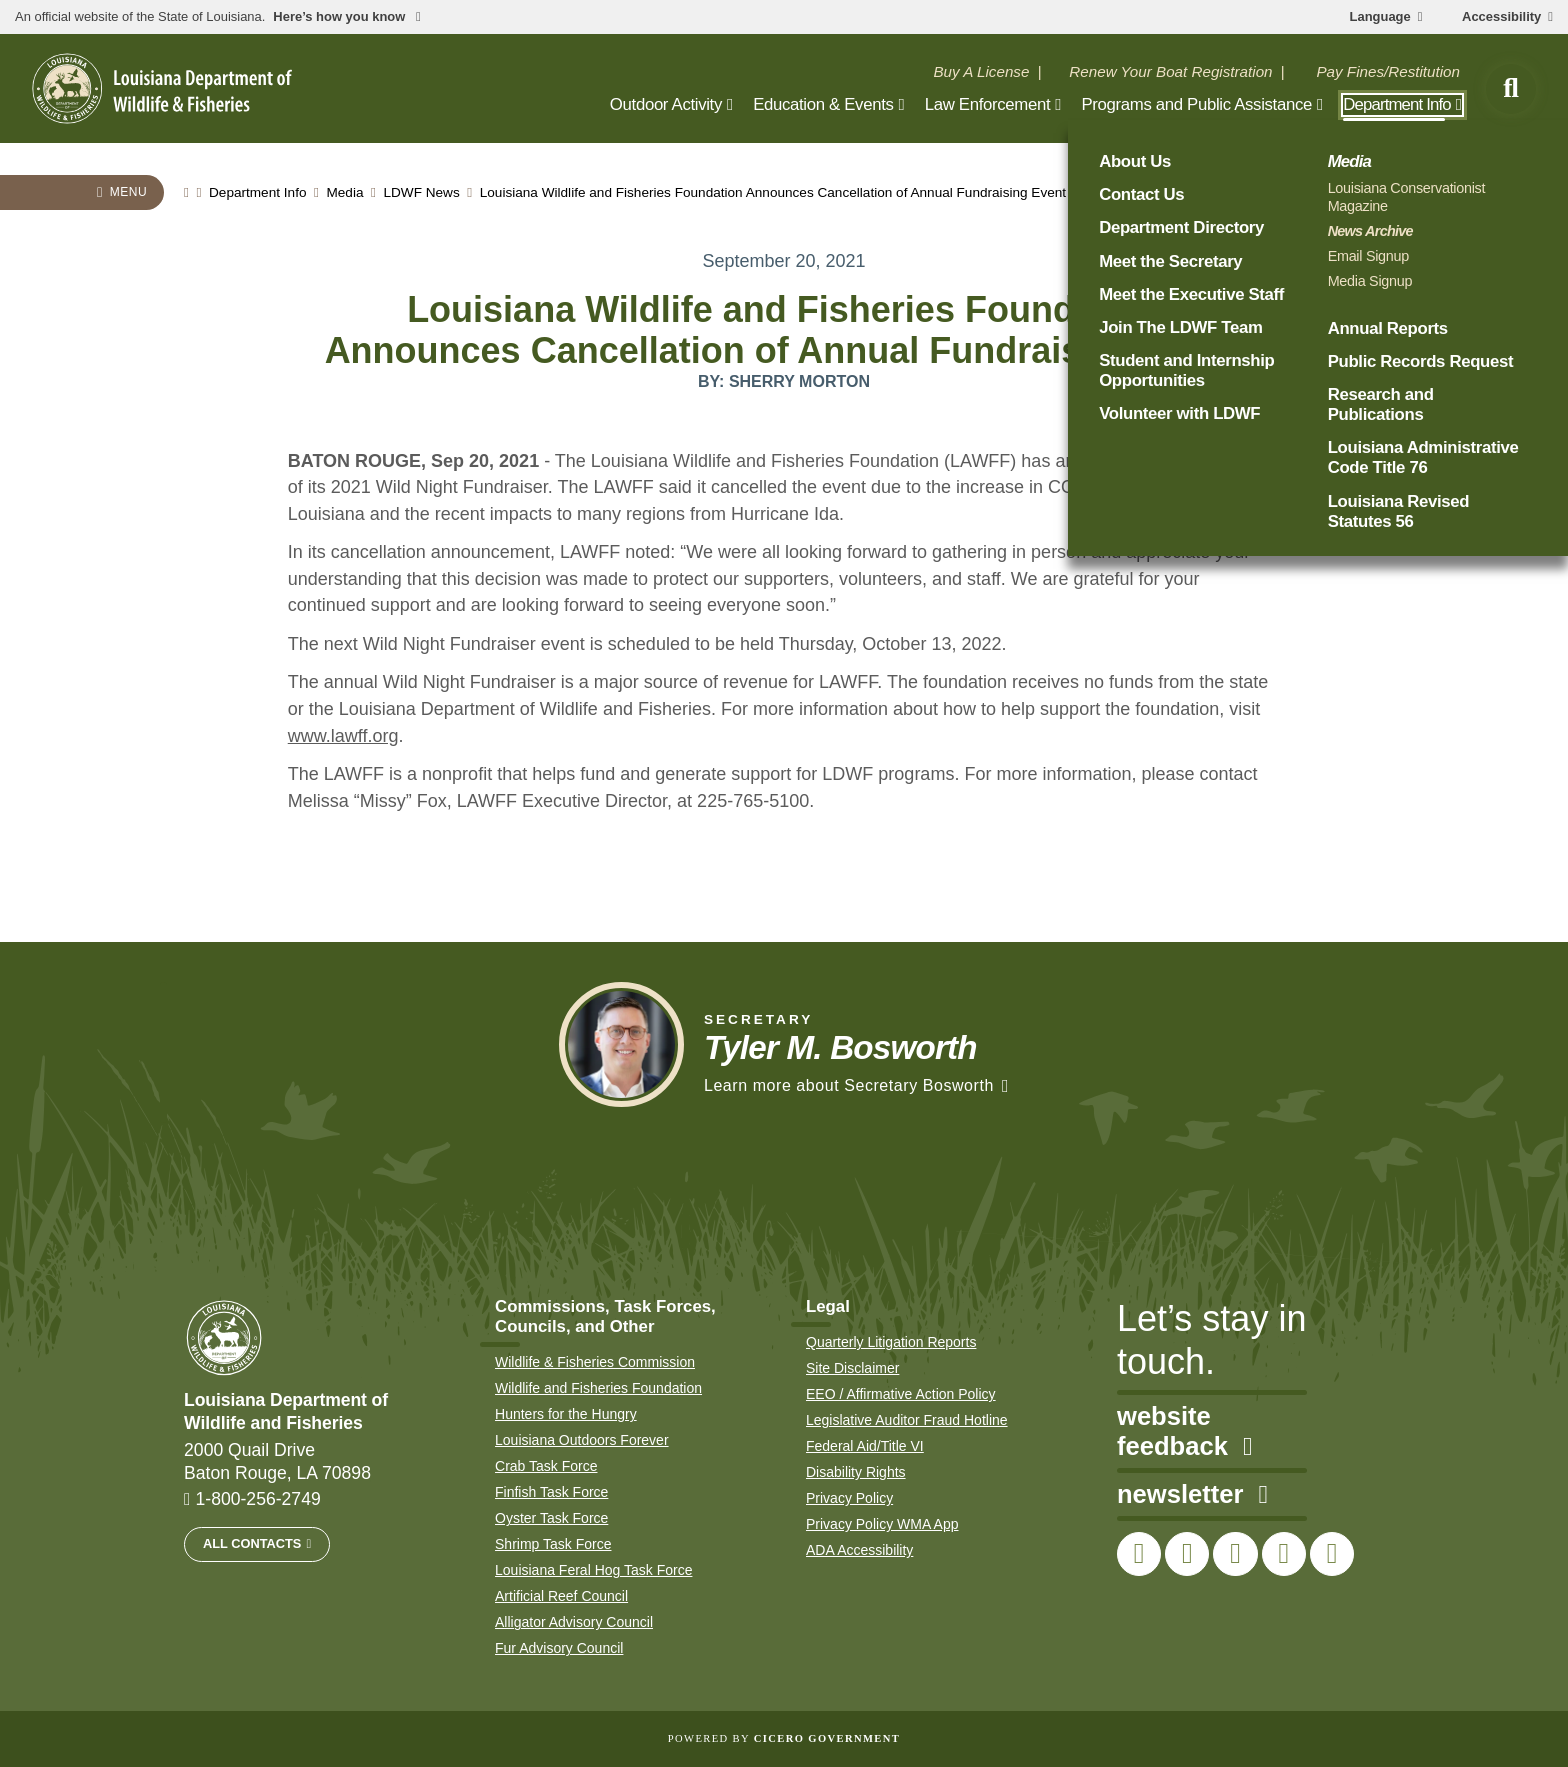  What do you see at coordinates (343, 736) in the screenshot?
I see `www.lawff.org` at bounding box center [343, 736].